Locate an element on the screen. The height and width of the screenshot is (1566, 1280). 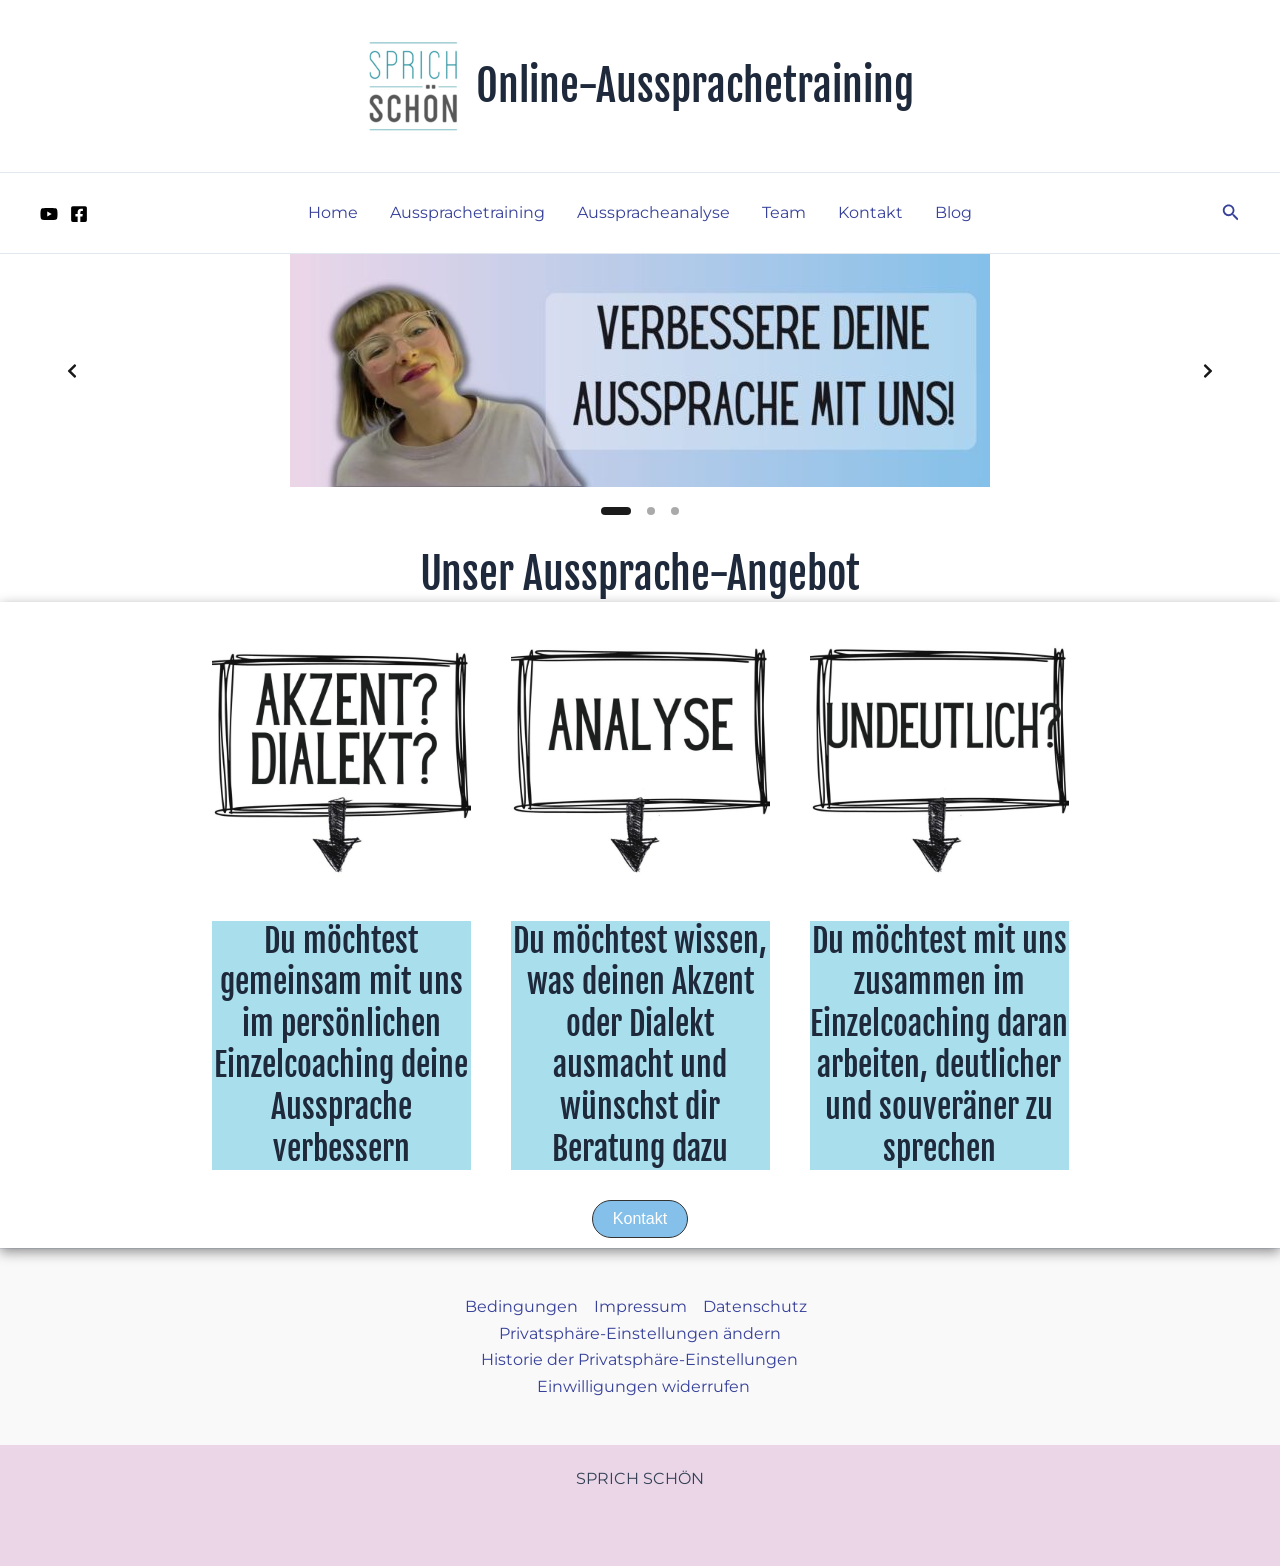
Online-Aussprachetraining is located at coordinates (695, 86).